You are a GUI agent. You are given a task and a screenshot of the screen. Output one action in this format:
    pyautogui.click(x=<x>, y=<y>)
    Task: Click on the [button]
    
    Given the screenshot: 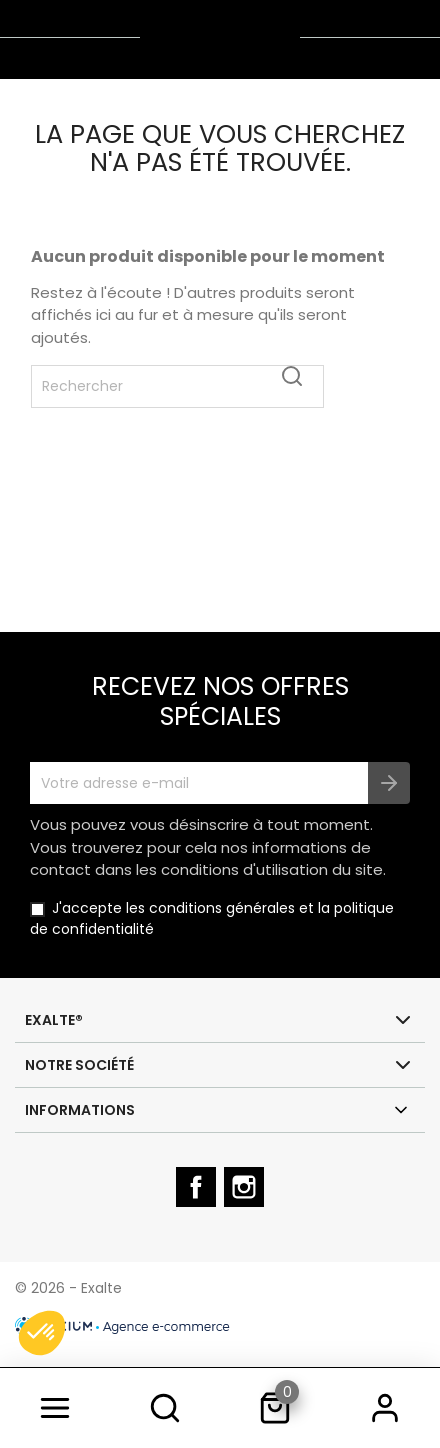 What is the action you would take?
    pyautogui.click(x=42, y=1333)
    